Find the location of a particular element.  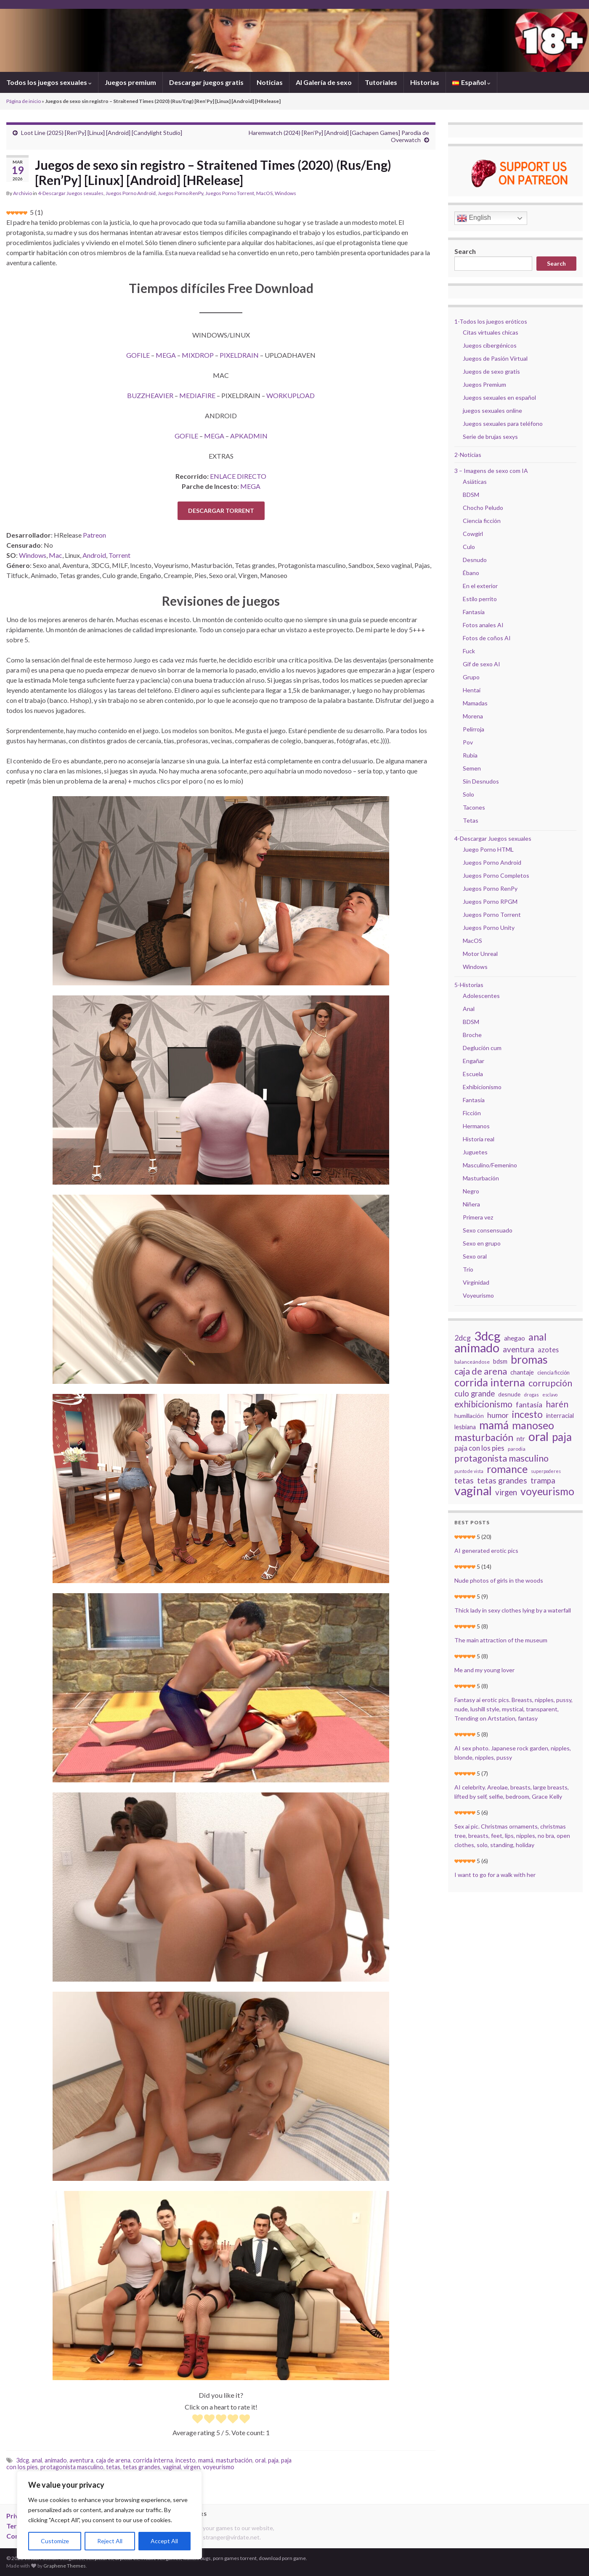

AI generated erotic pics is located at coordinates (486, 1550).